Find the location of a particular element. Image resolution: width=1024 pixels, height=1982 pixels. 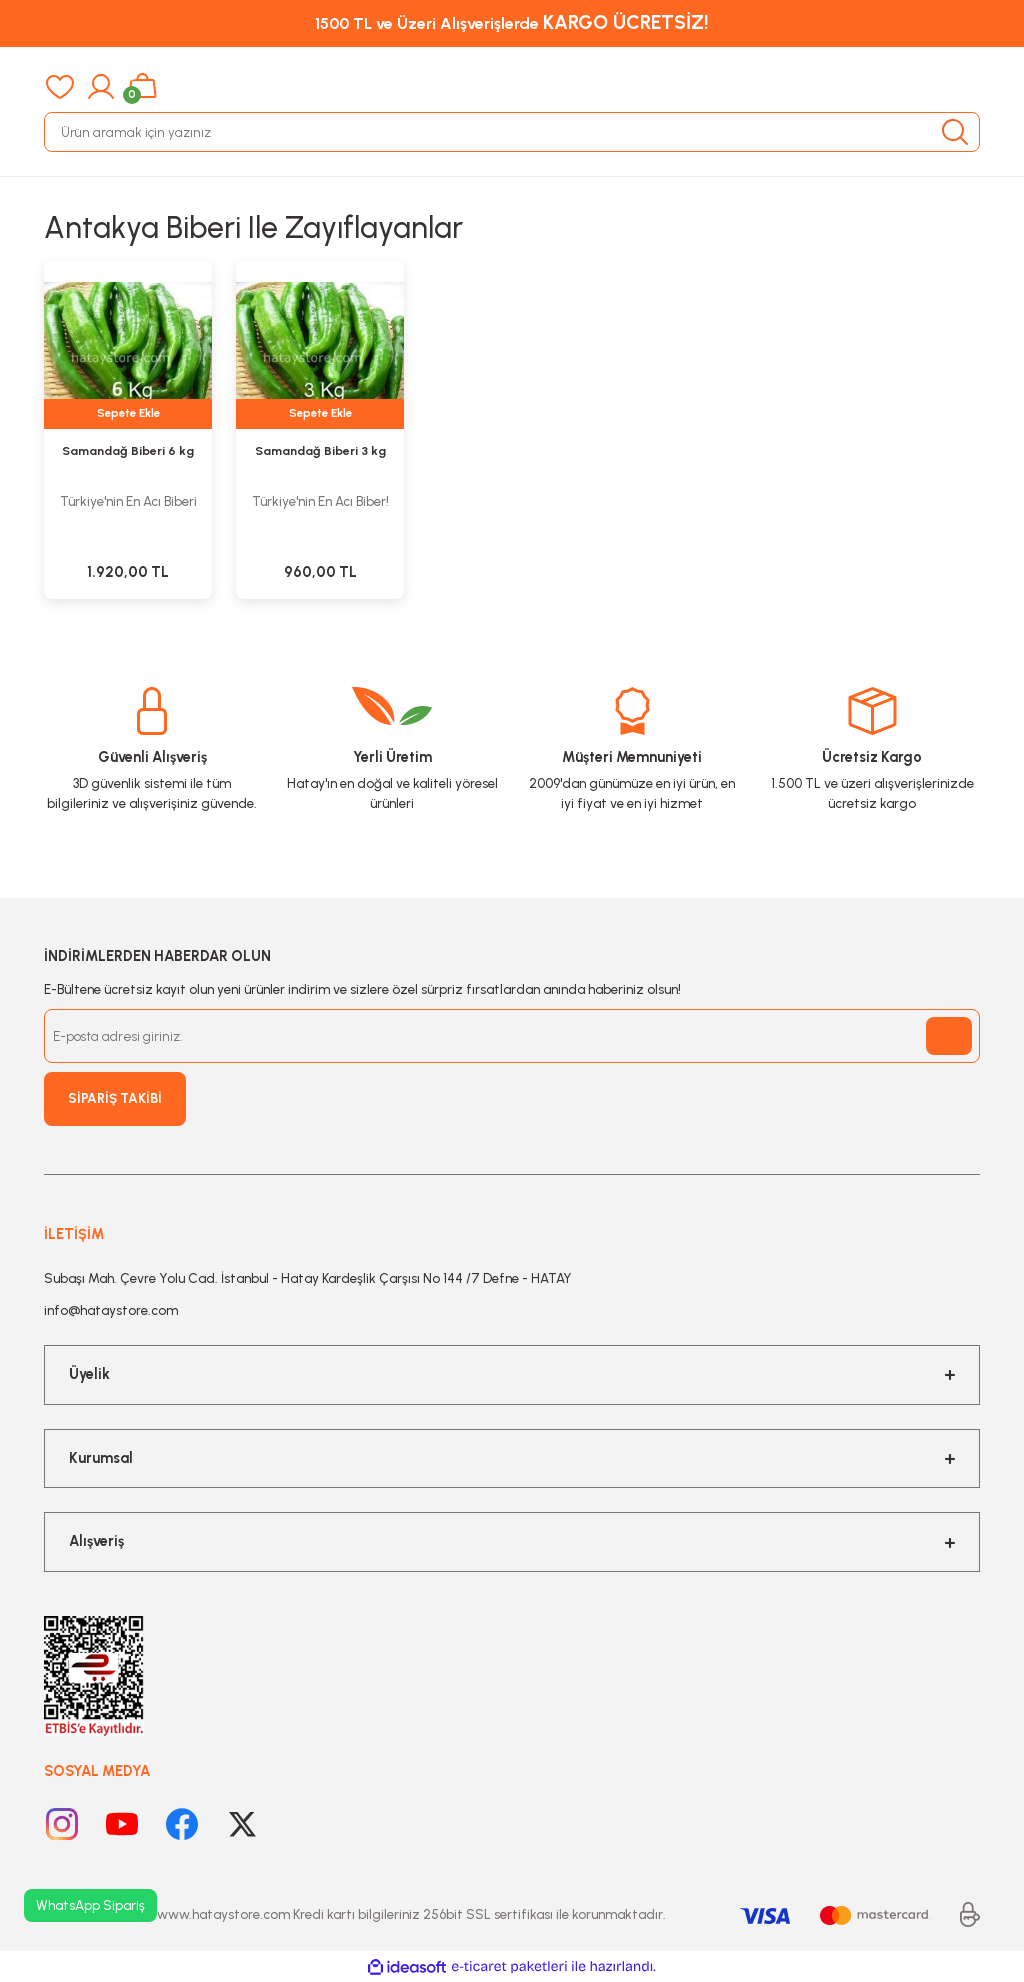

Samandağ Biberi 6 kg is located at coordinates (128, 450).